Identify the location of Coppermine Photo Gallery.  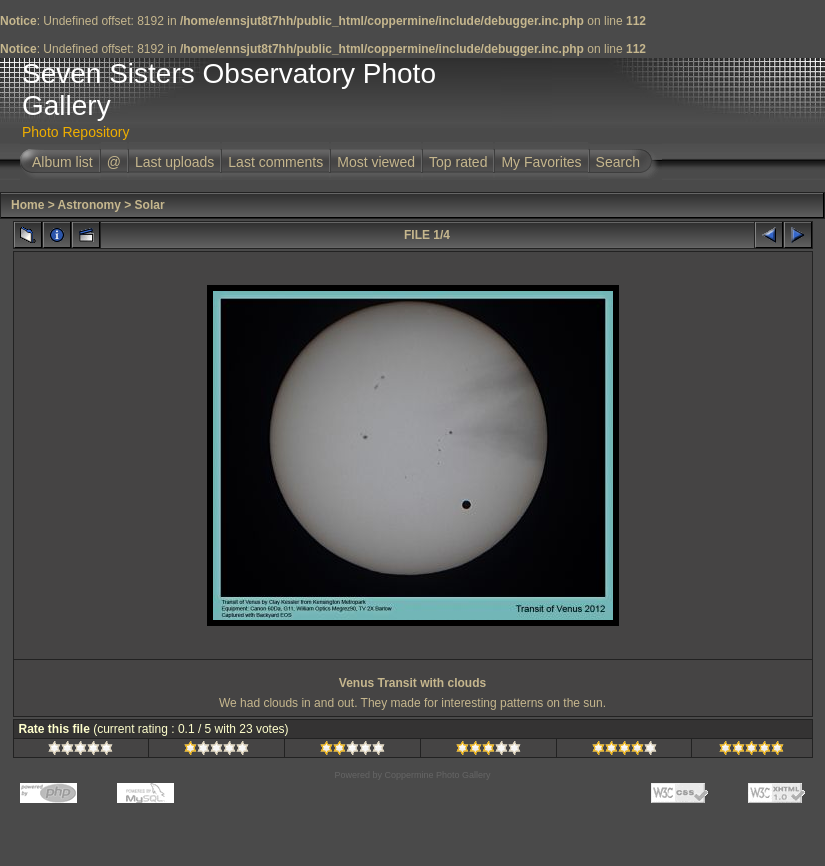
(437, 775).